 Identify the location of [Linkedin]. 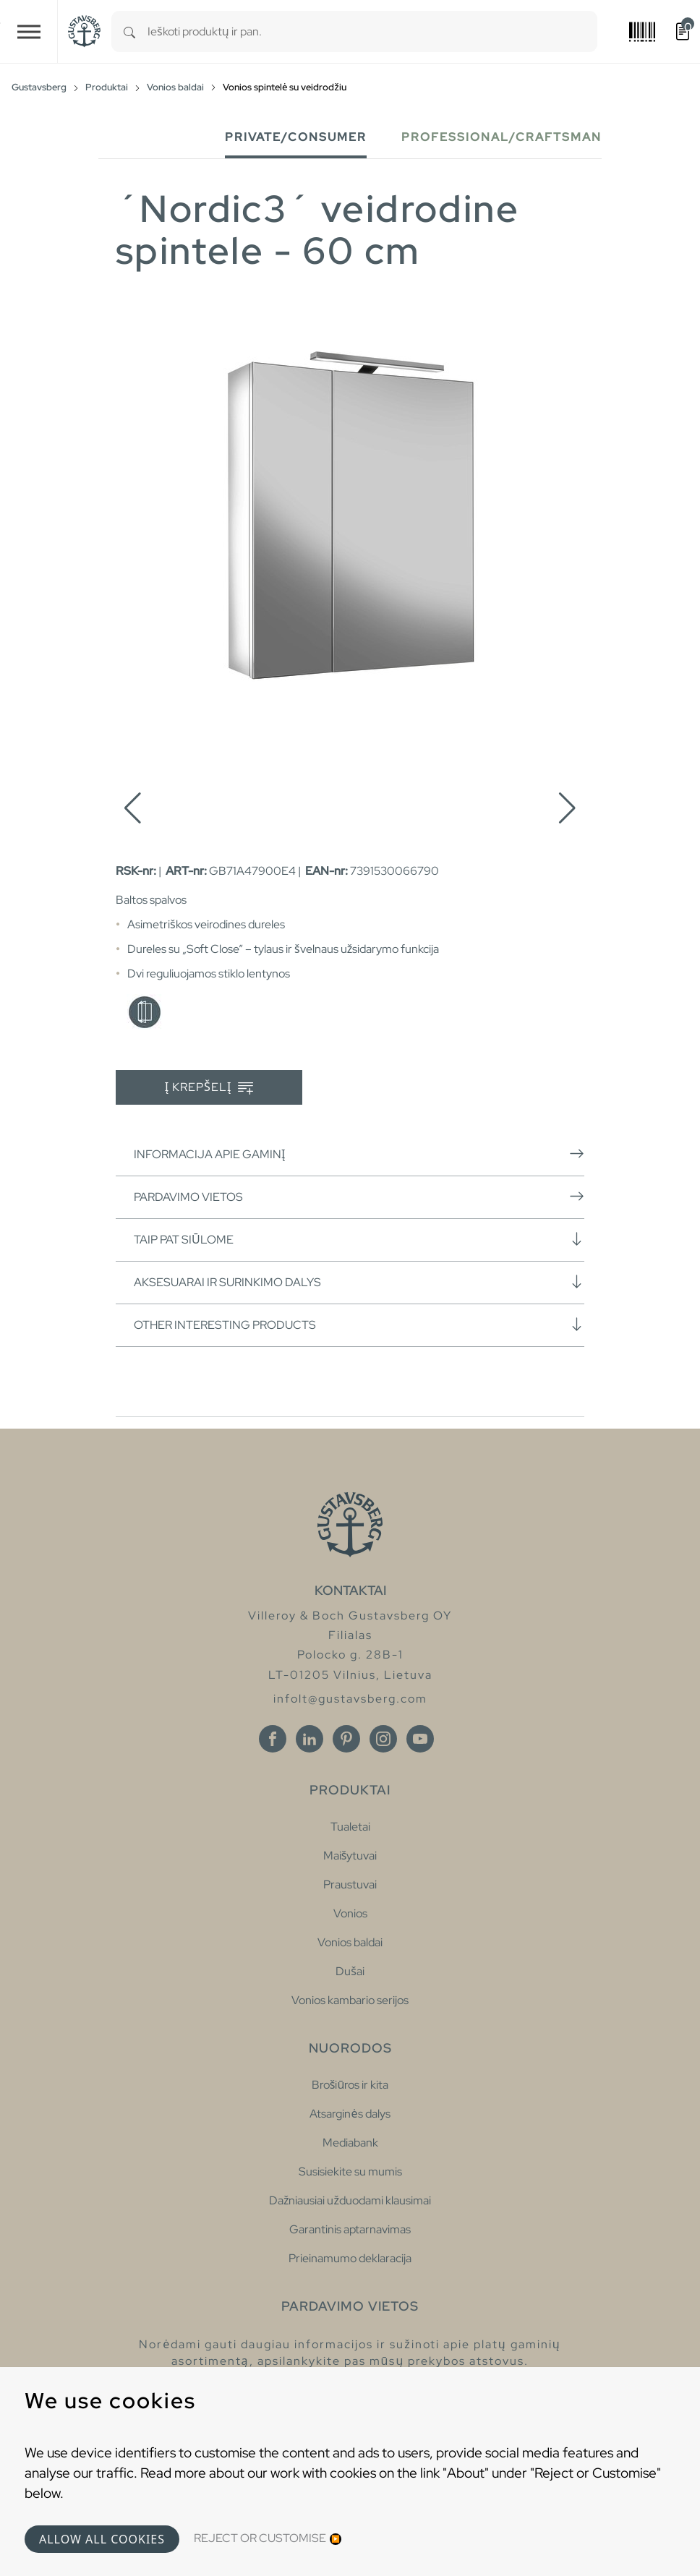
(309, 1739).